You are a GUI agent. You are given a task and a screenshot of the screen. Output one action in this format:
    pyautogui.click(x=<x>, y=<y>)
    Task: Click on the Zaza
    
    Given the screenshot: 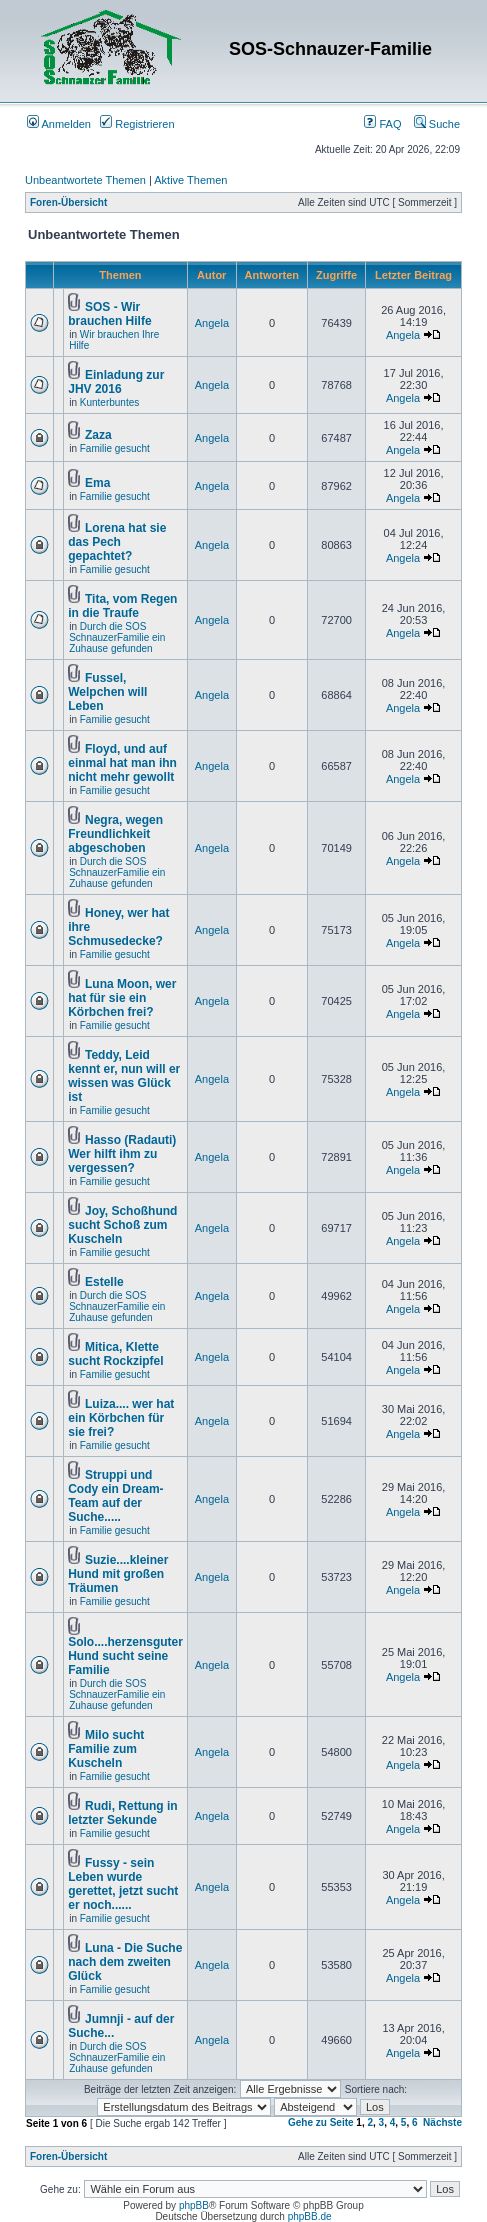 What is the action you would take?
    pyautogui.click(x=98, y=435)
    